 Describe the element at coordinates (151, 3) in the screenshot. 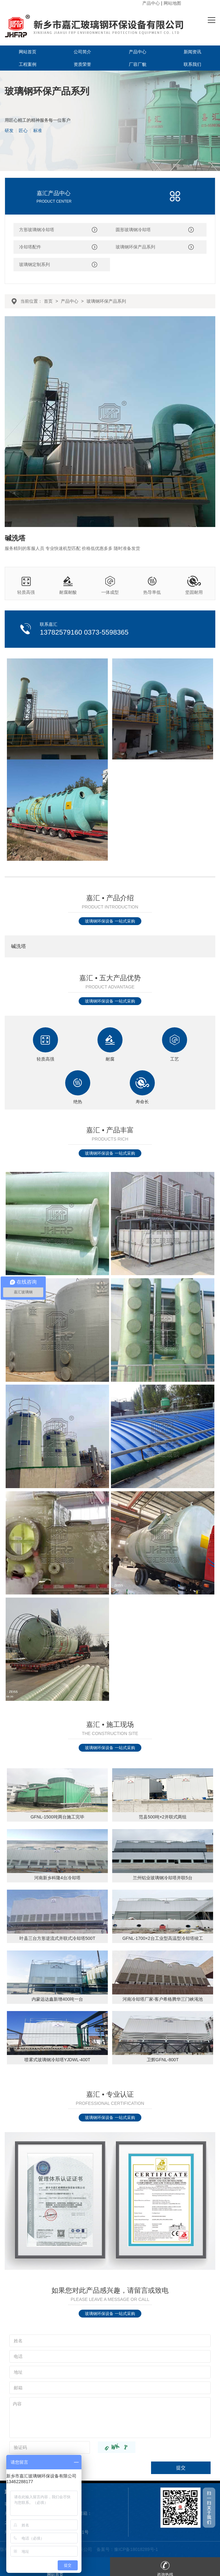

I see `产品中心` at that location.